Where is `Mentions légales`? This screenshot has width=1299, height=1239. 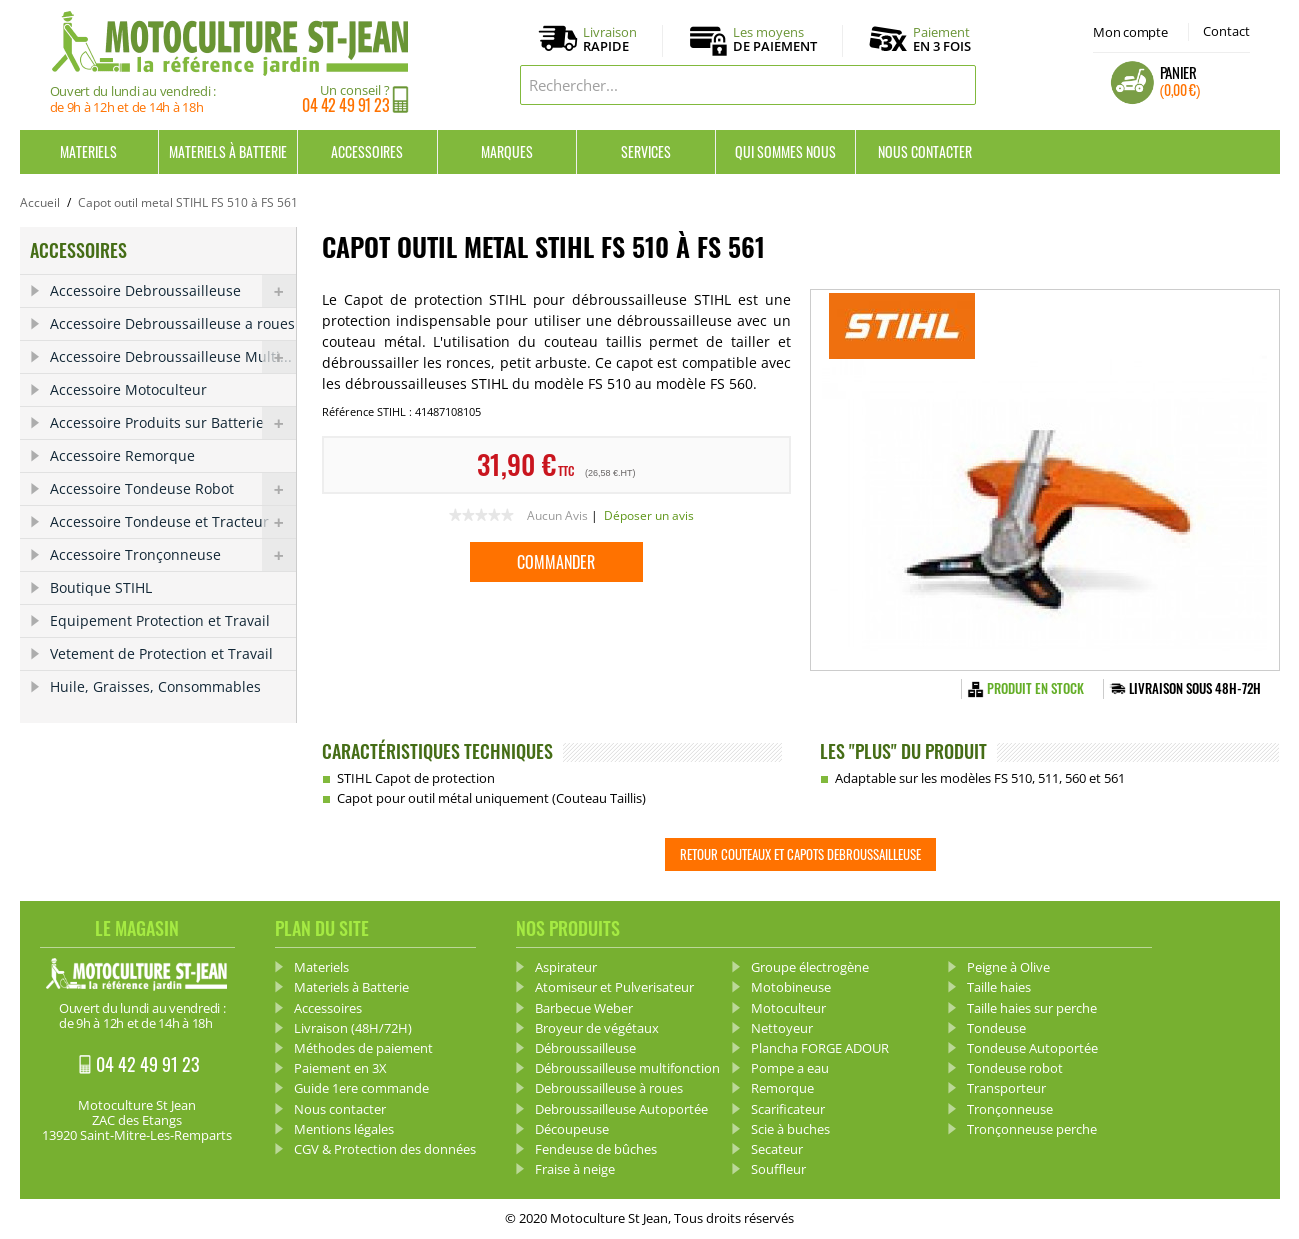
Mentions légales is located at coordinates (344, 1129).